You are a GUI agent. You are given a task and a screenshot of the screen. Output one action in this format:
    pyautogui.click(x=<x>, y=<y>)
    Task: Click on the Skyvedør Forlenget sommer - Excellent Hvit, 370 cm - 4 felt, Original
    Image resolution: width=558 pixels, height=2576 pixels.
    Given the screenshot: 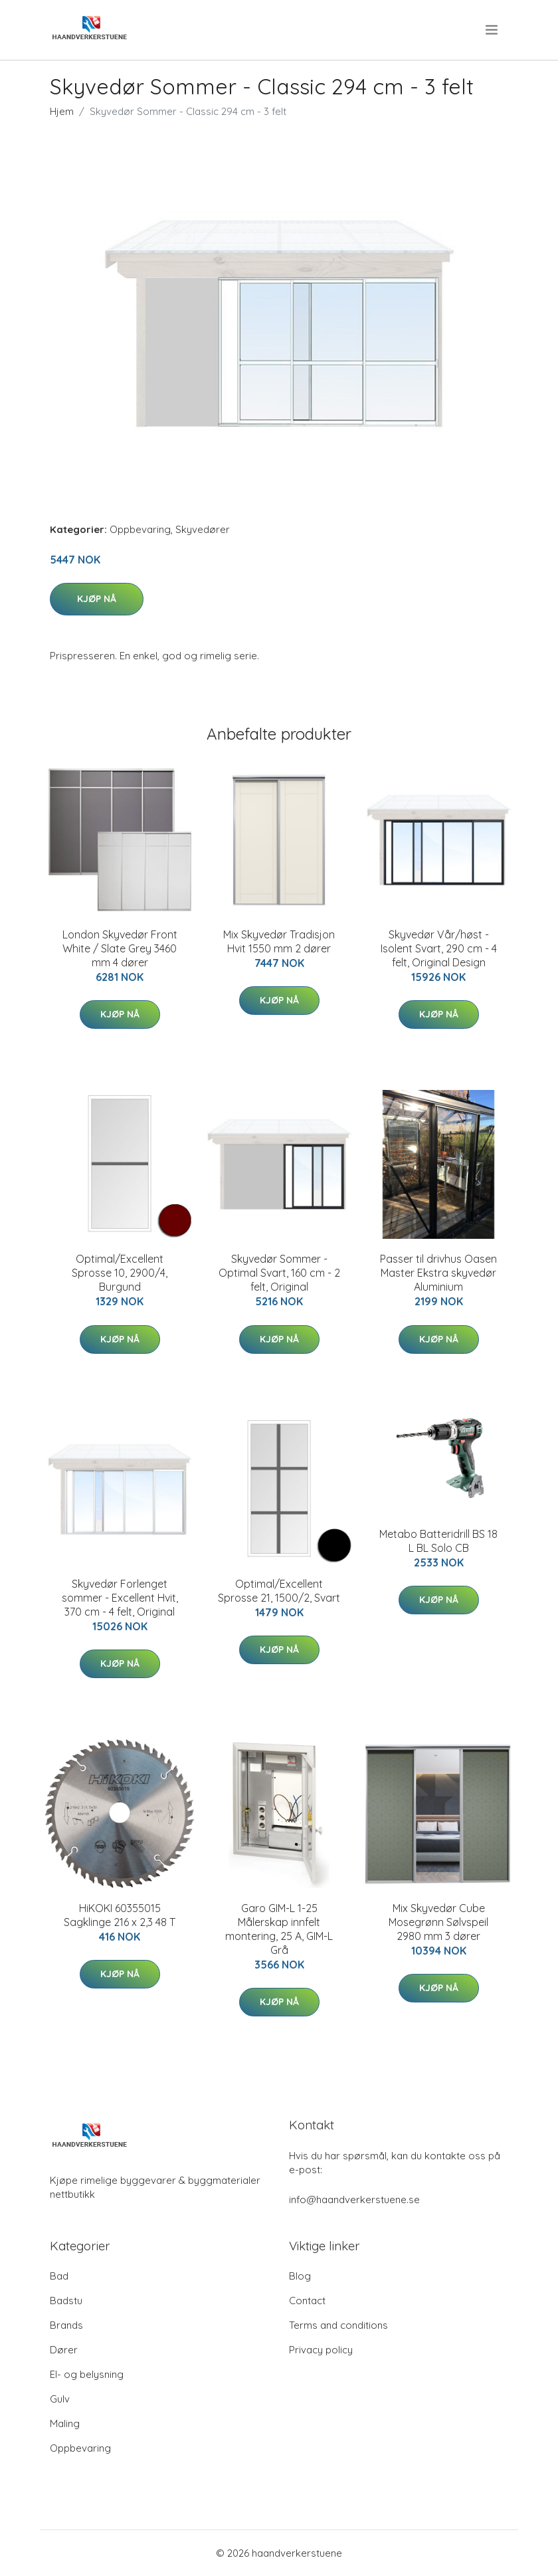 What is the action you would take?
    pyautogui.click(x=120, y=1597)
    